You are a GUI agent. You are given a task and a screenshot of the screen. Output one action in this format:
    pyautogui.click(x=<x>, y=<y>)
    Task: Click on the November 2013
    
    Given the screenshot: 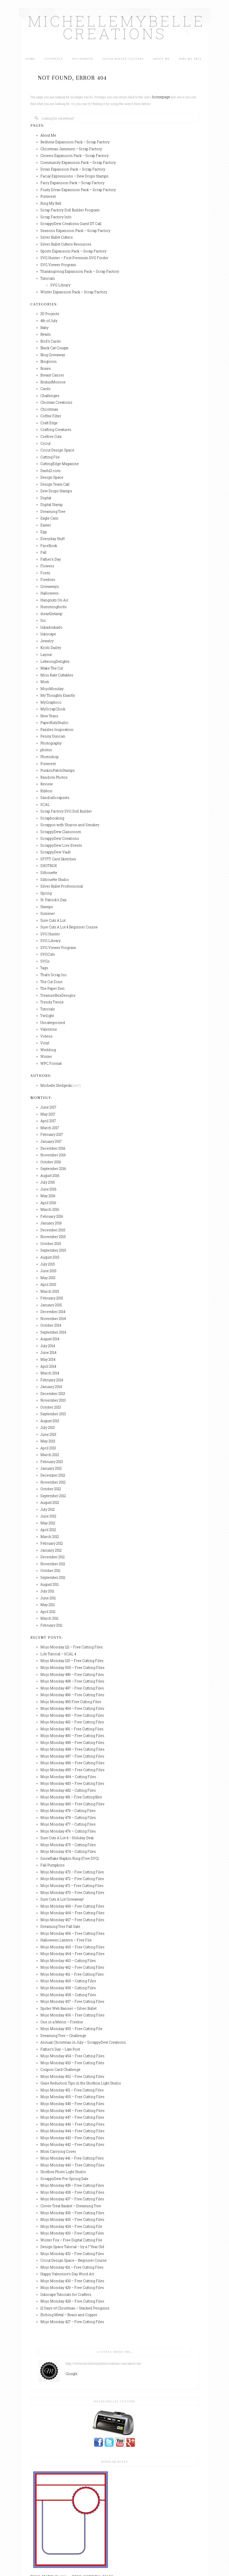 What is the action you would take?
    pyautogui.click(x=51, y=1332)
    